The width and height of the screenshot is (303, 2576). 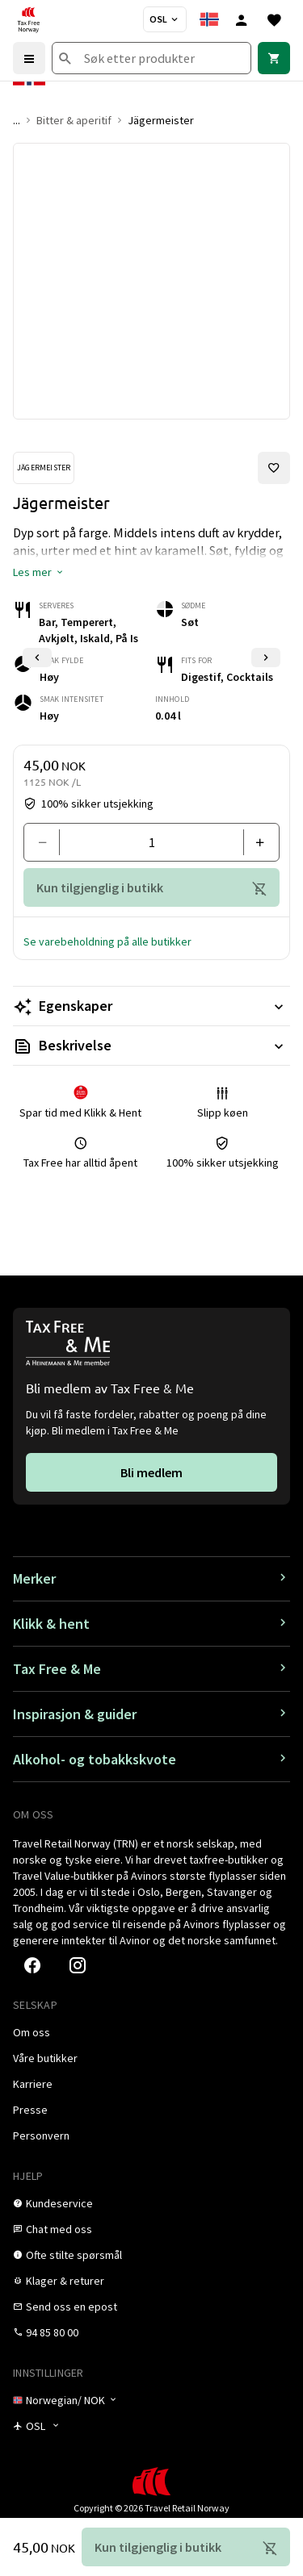 I want to click on [link], so click(x=274, y=58).